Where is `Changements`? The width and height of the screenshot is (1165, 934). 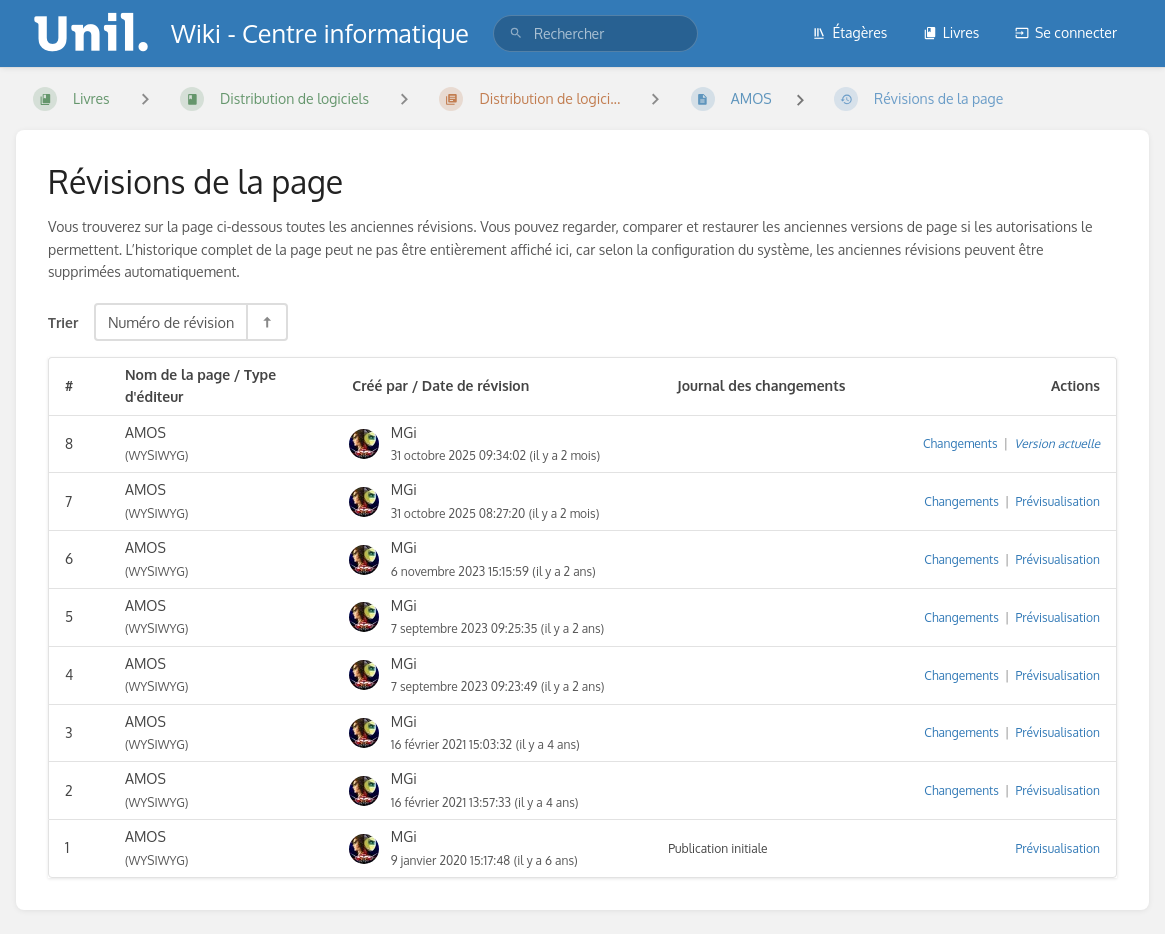
Changements is located at coordinates (960, 443).